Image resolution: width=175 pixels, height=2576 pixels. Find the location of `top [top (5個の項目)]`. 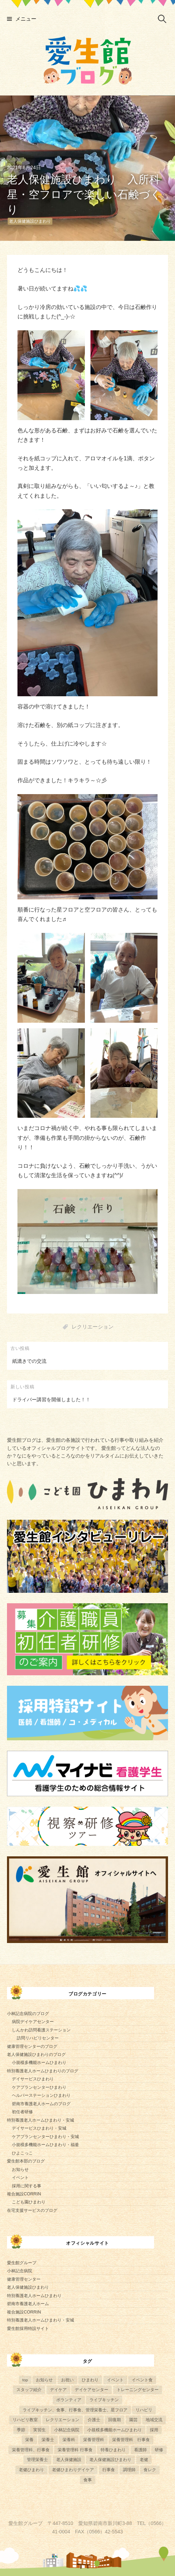

top [top (5個の項目)] is located at coordinates (25, 2379).